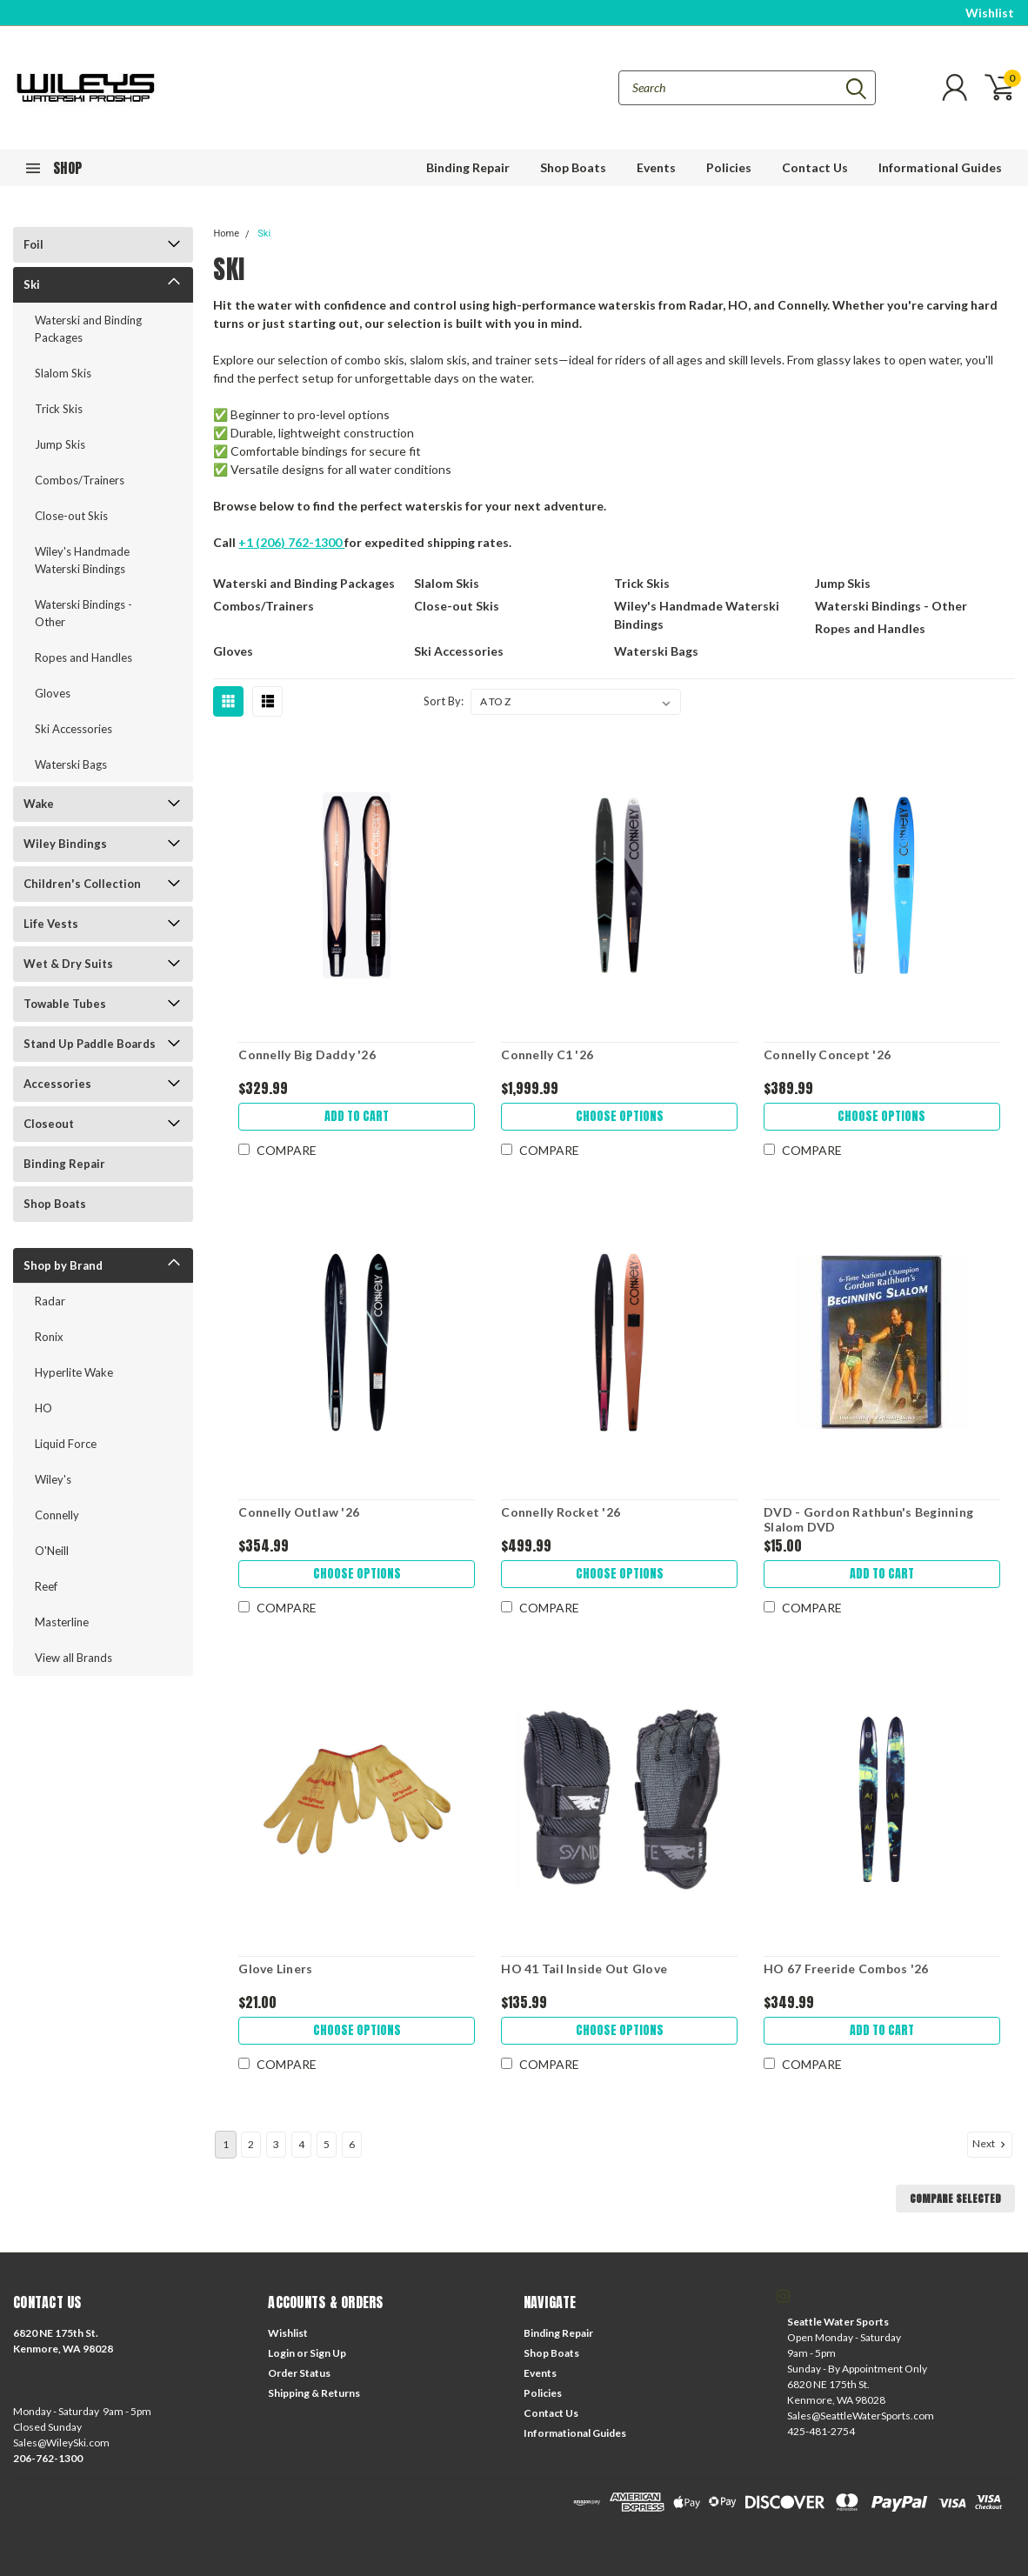 This screenshot has width=1028, height=2576. I want to click on Next, so click(990, 2143).